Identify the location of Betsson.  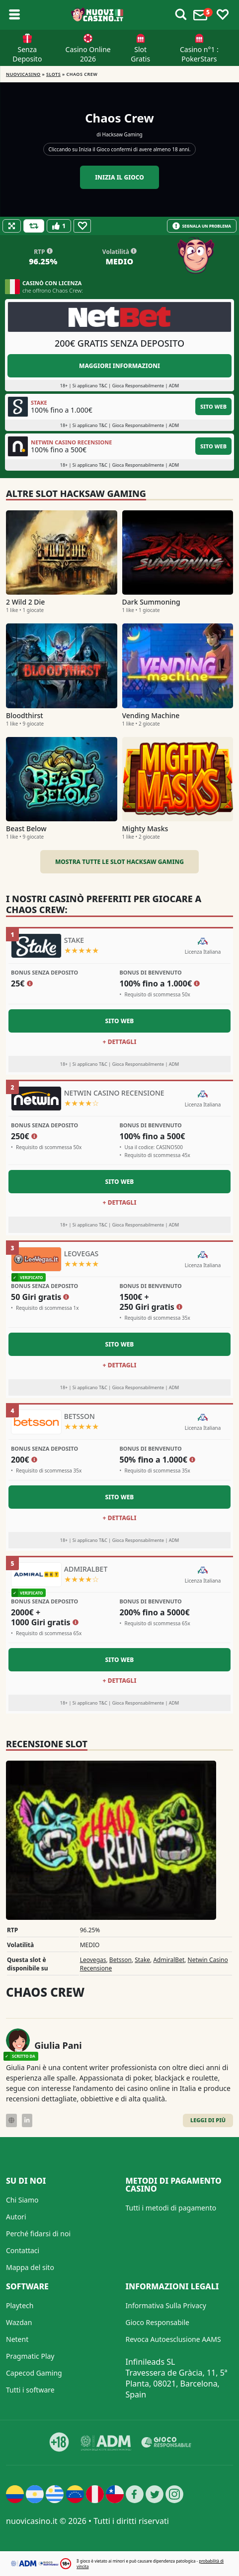
(120, 1960).